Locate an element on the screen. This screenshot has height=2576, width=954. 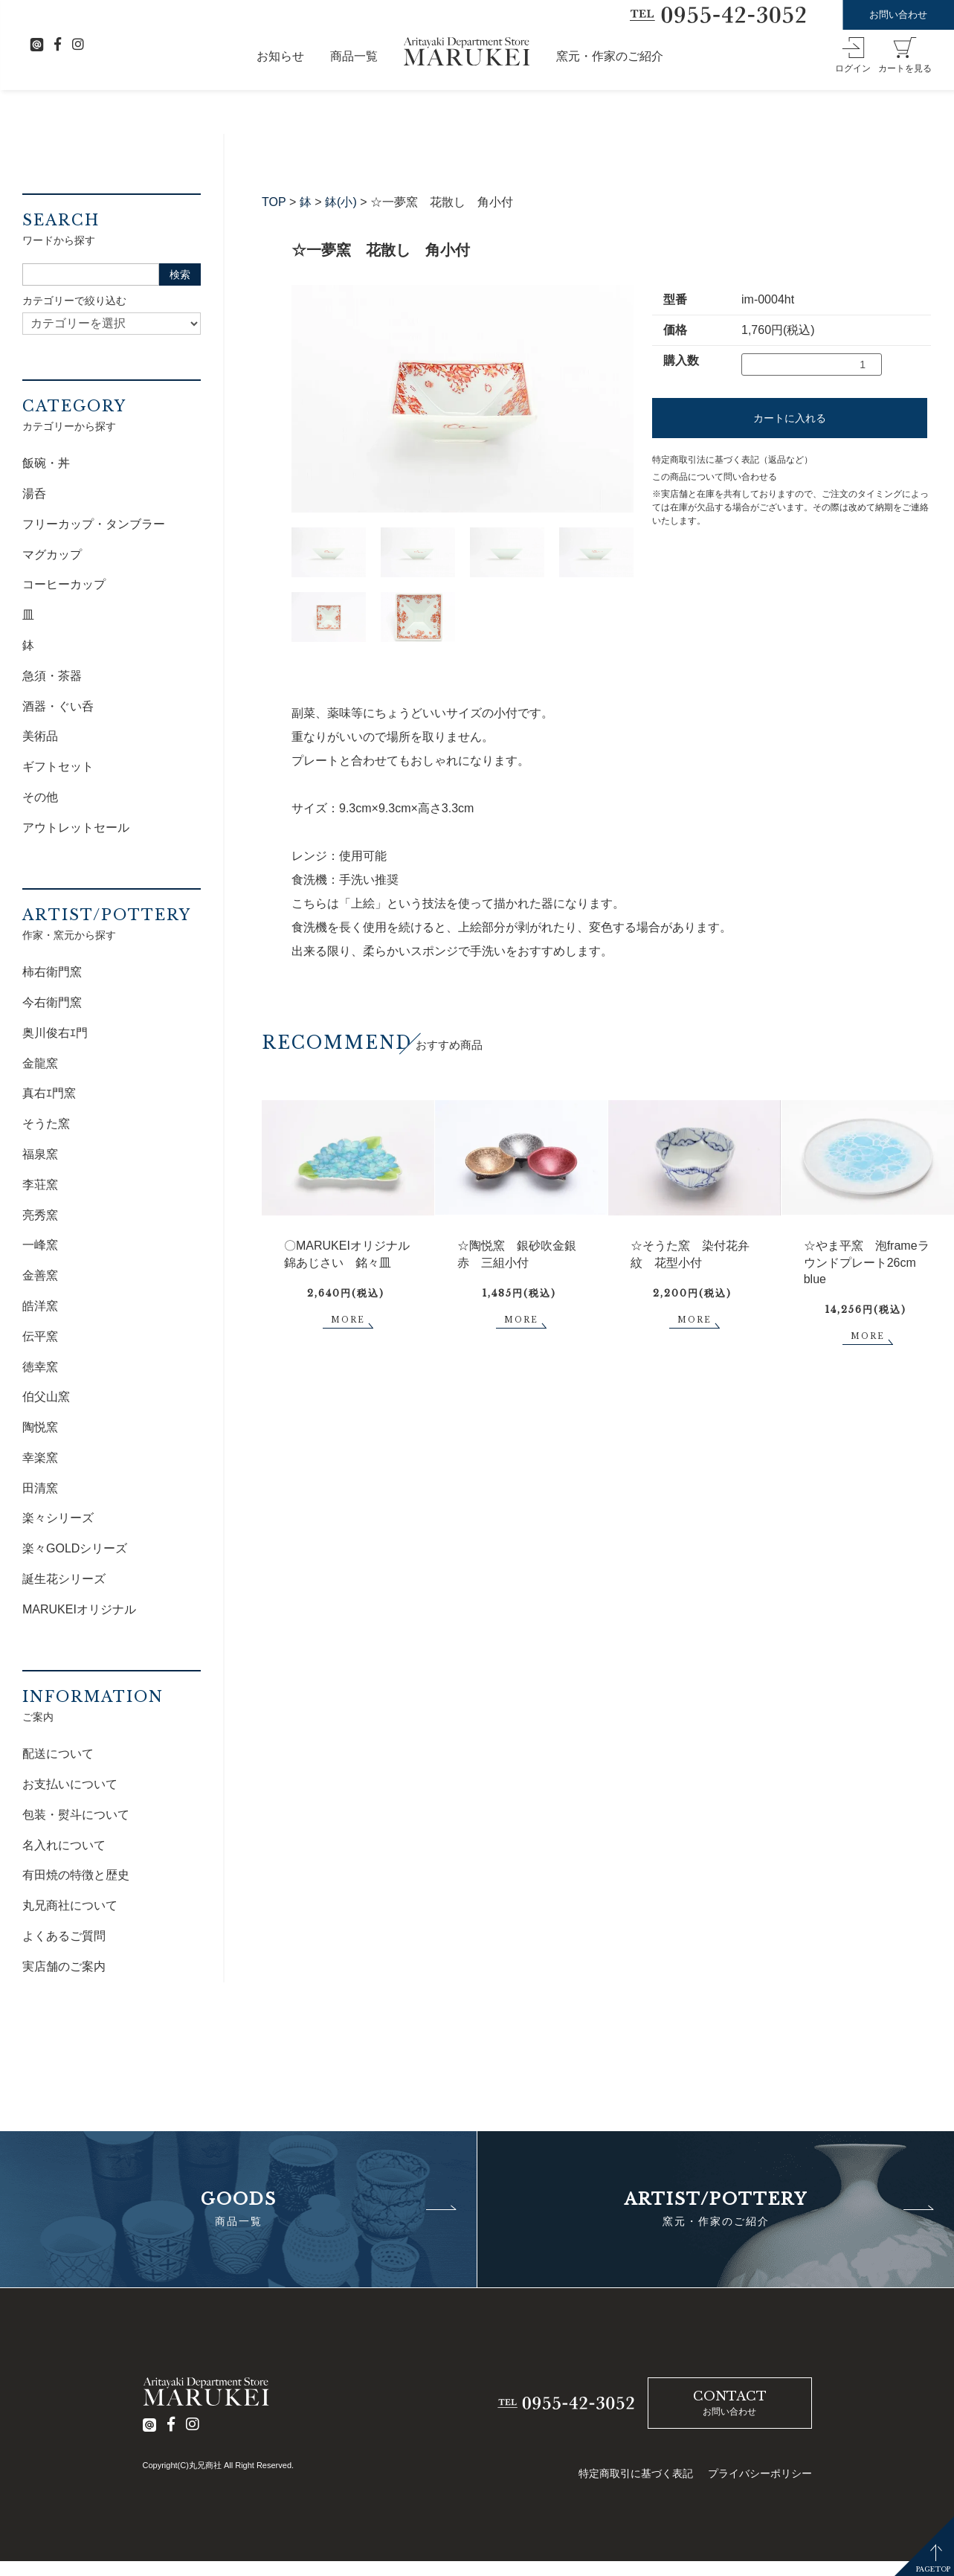
李荘窯 is located at coordinates (40, 1184).